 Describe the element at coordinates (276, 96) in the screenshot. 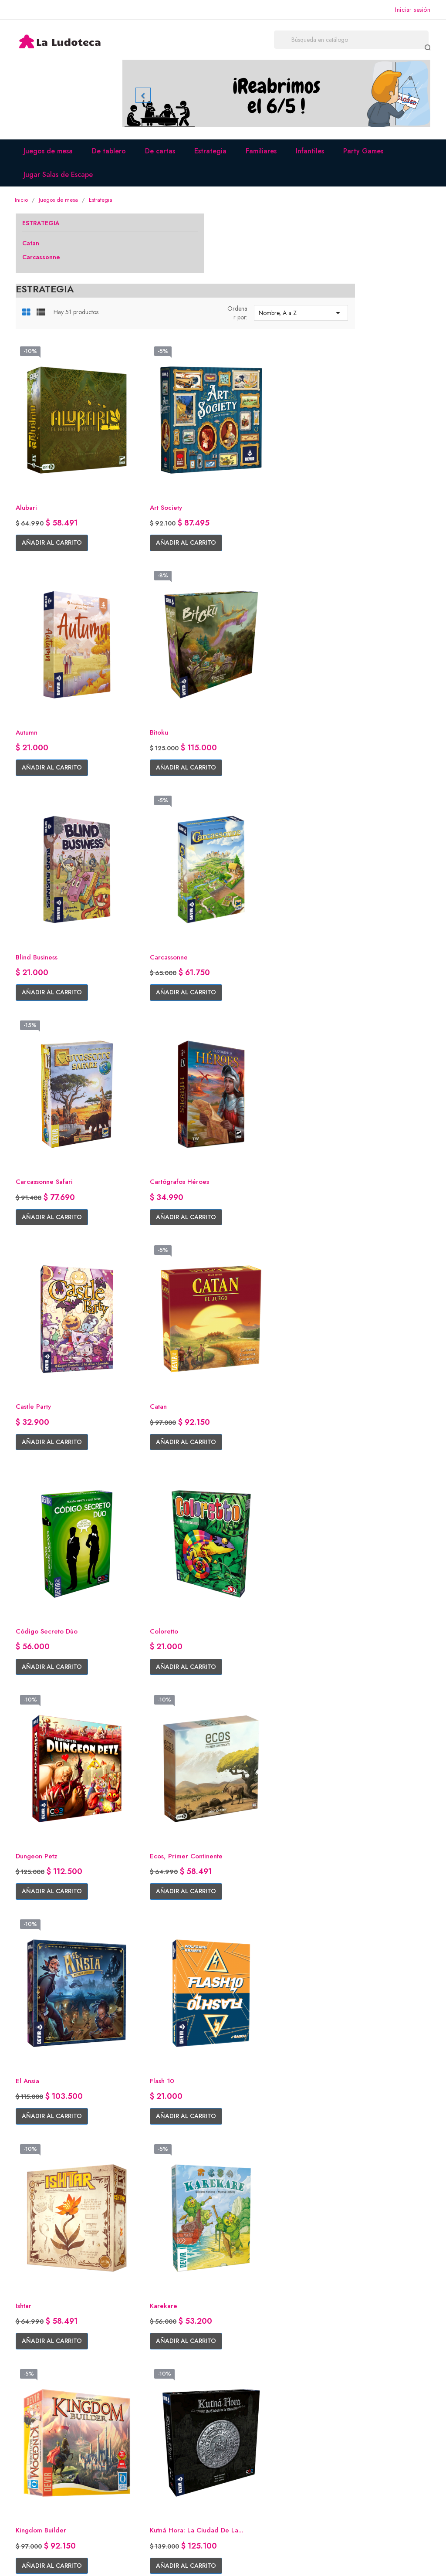

I see `[option]` at that location.